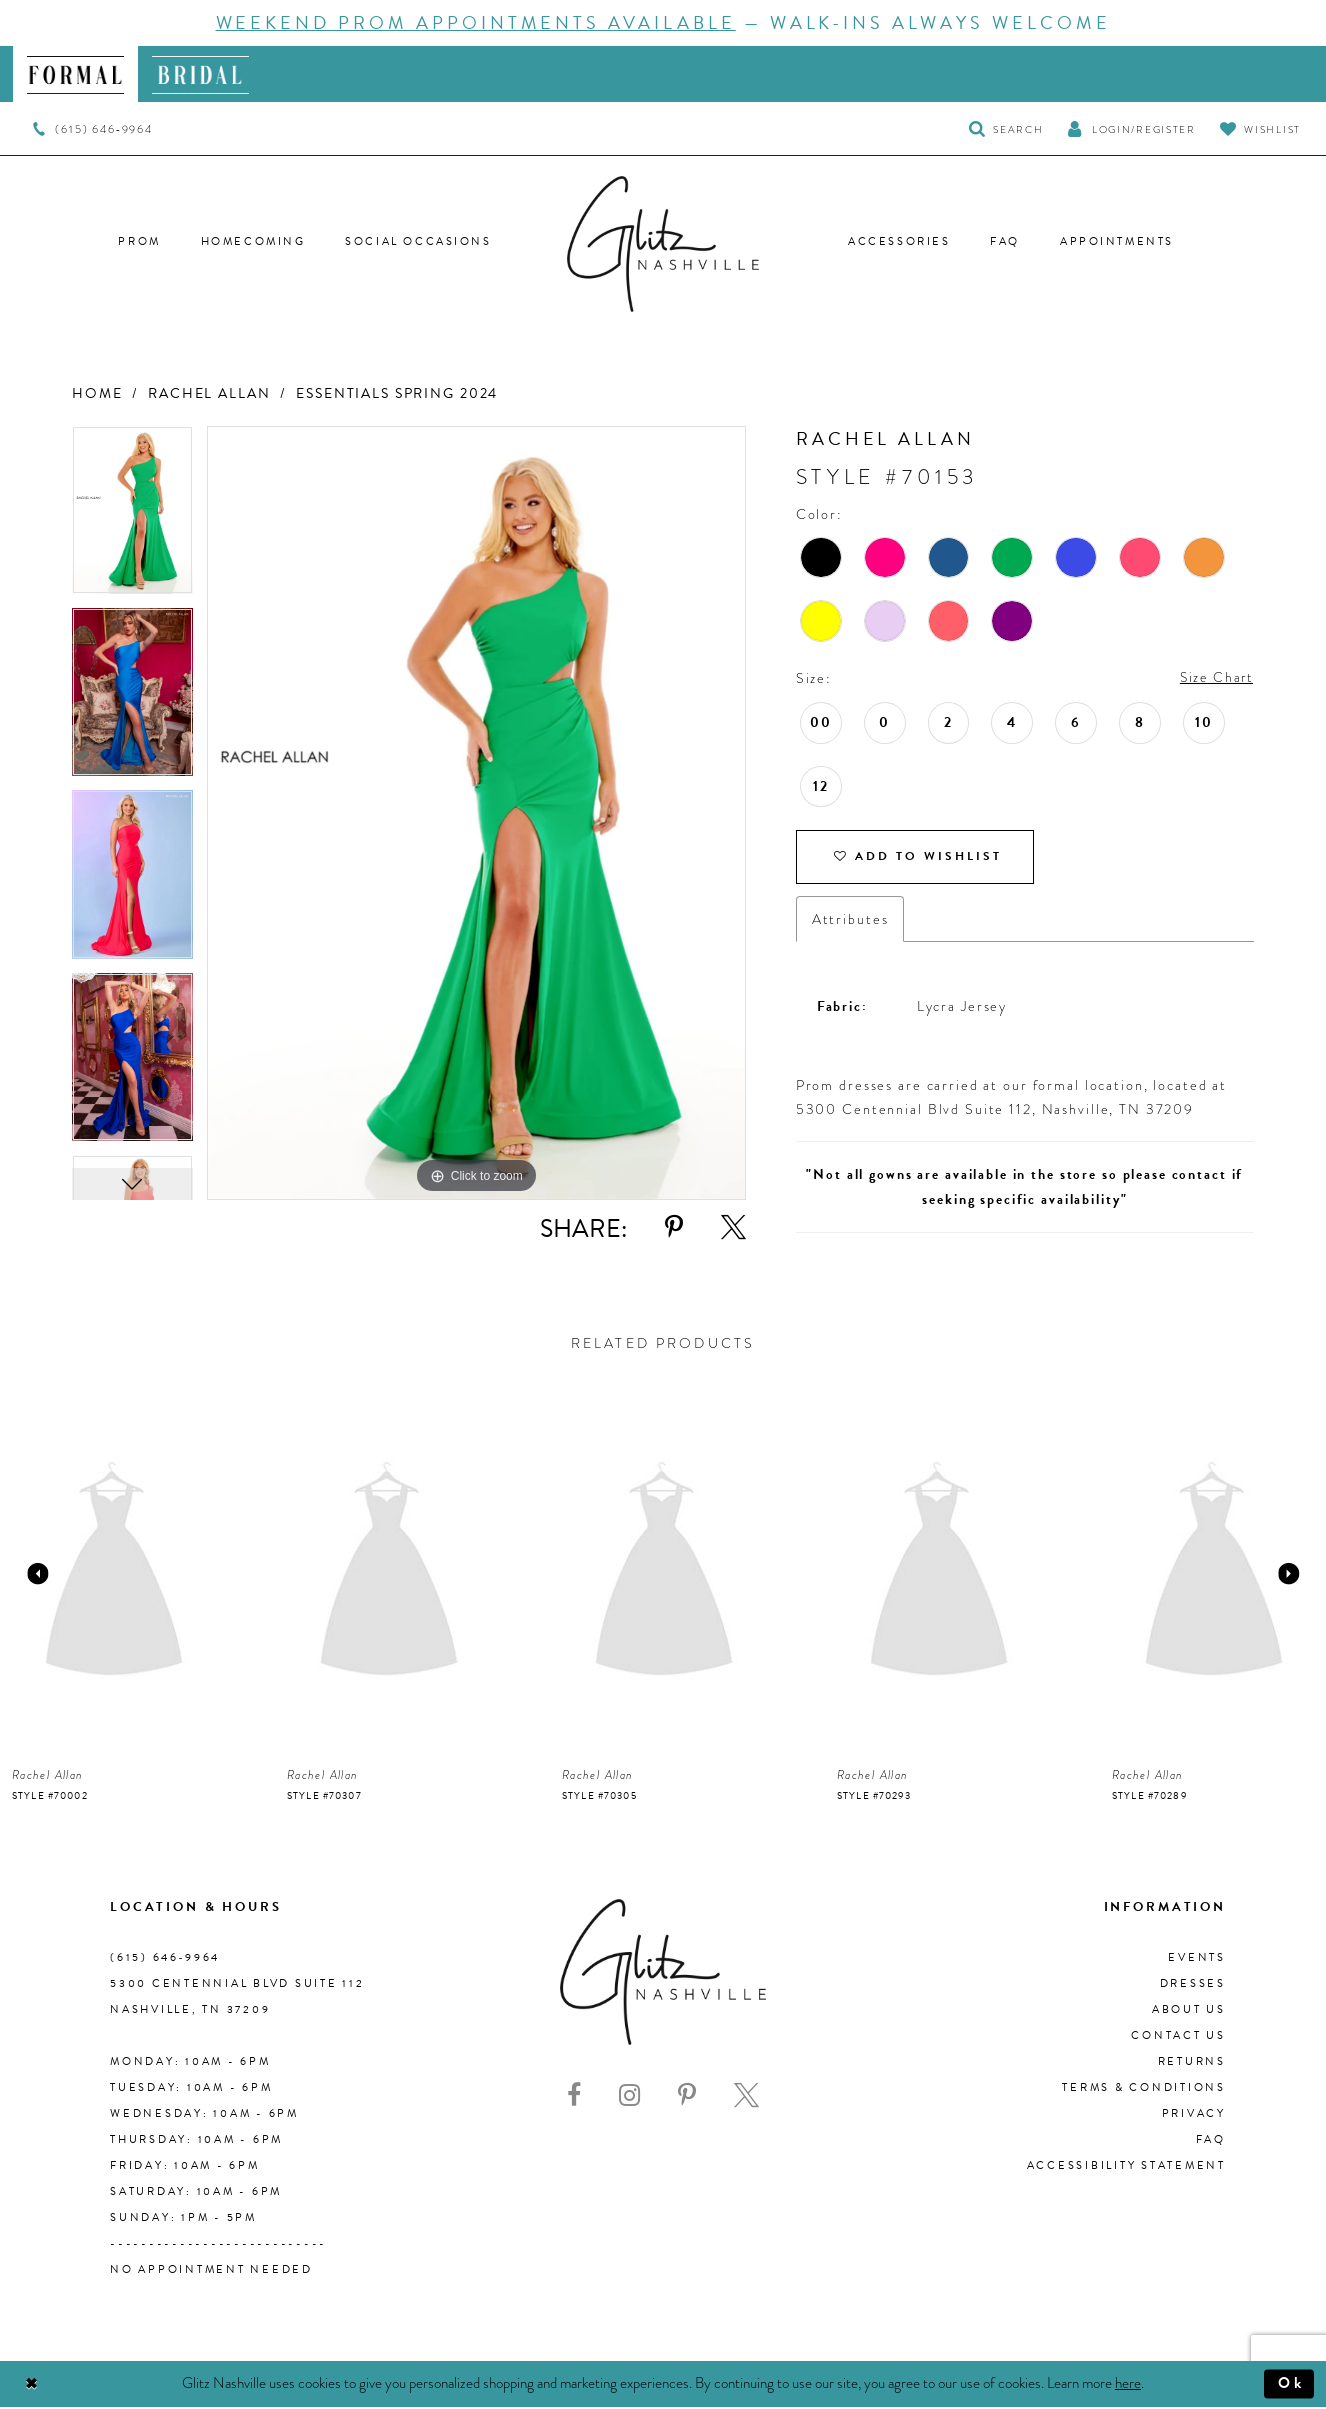 The width and height of the screenshot is (1326, 2409). Describe the element at coordinates (476, 813) in the screenshot. I see `[Full size Rachel Allan Style #70153 #0 default frontface vertical picture]` at that location.